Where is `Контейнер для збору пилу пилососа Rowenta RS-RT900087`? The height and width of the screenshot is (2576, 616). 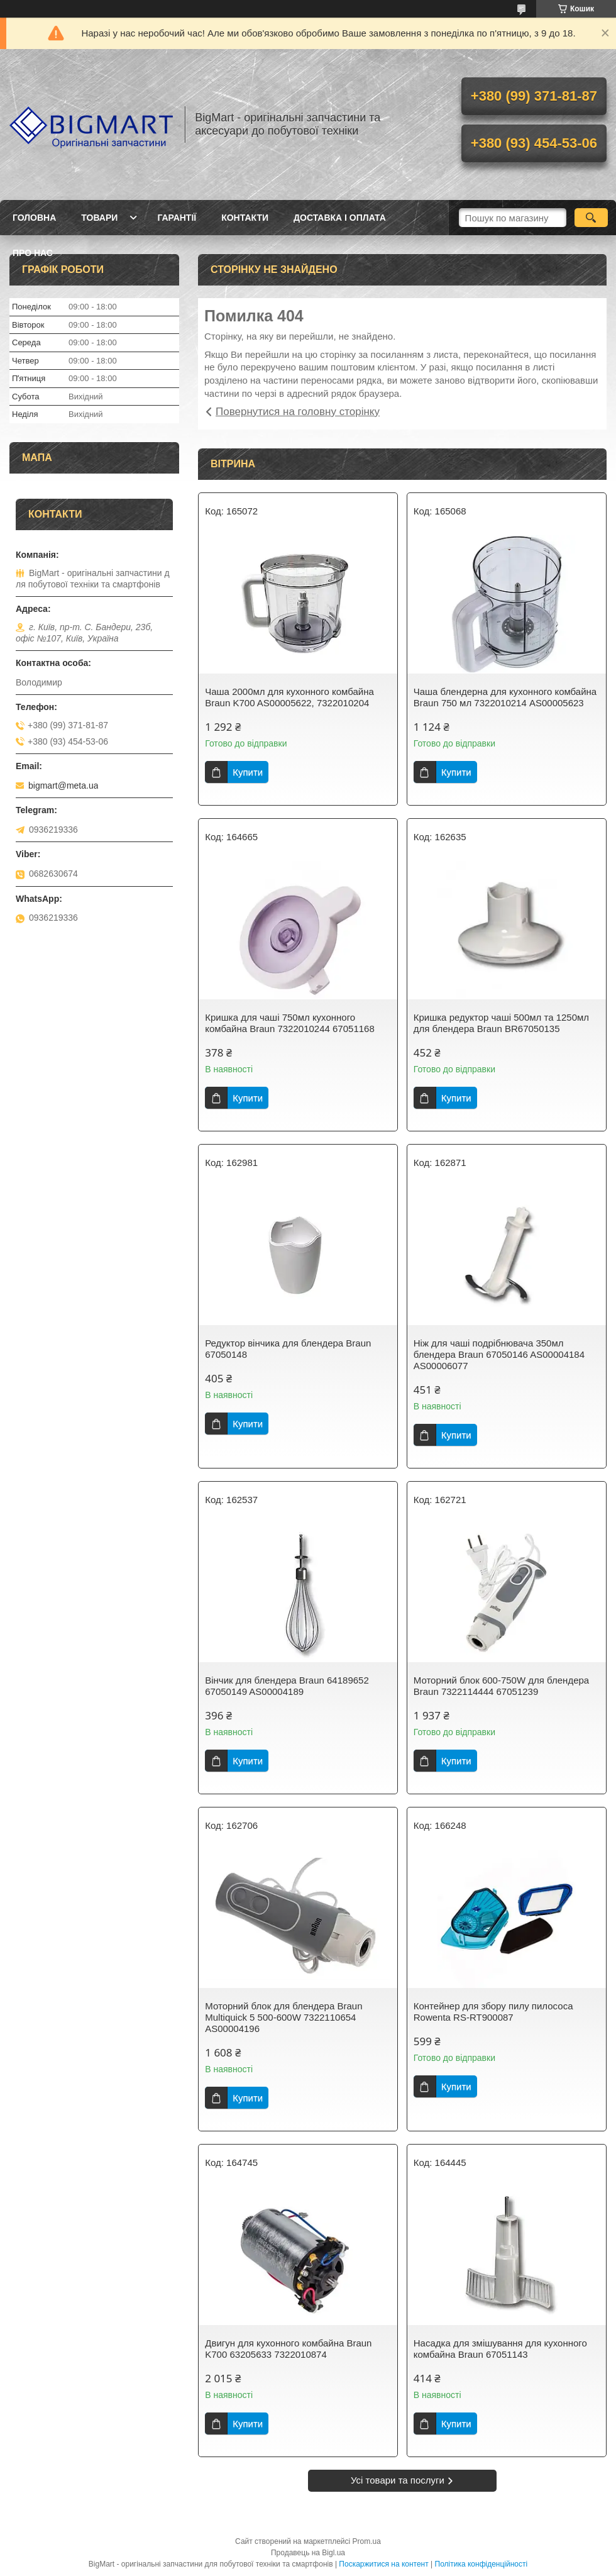 Контейнер для збору пилу пилососа Rowenta RS-RT900087 is located at coordinates (493, 2012).